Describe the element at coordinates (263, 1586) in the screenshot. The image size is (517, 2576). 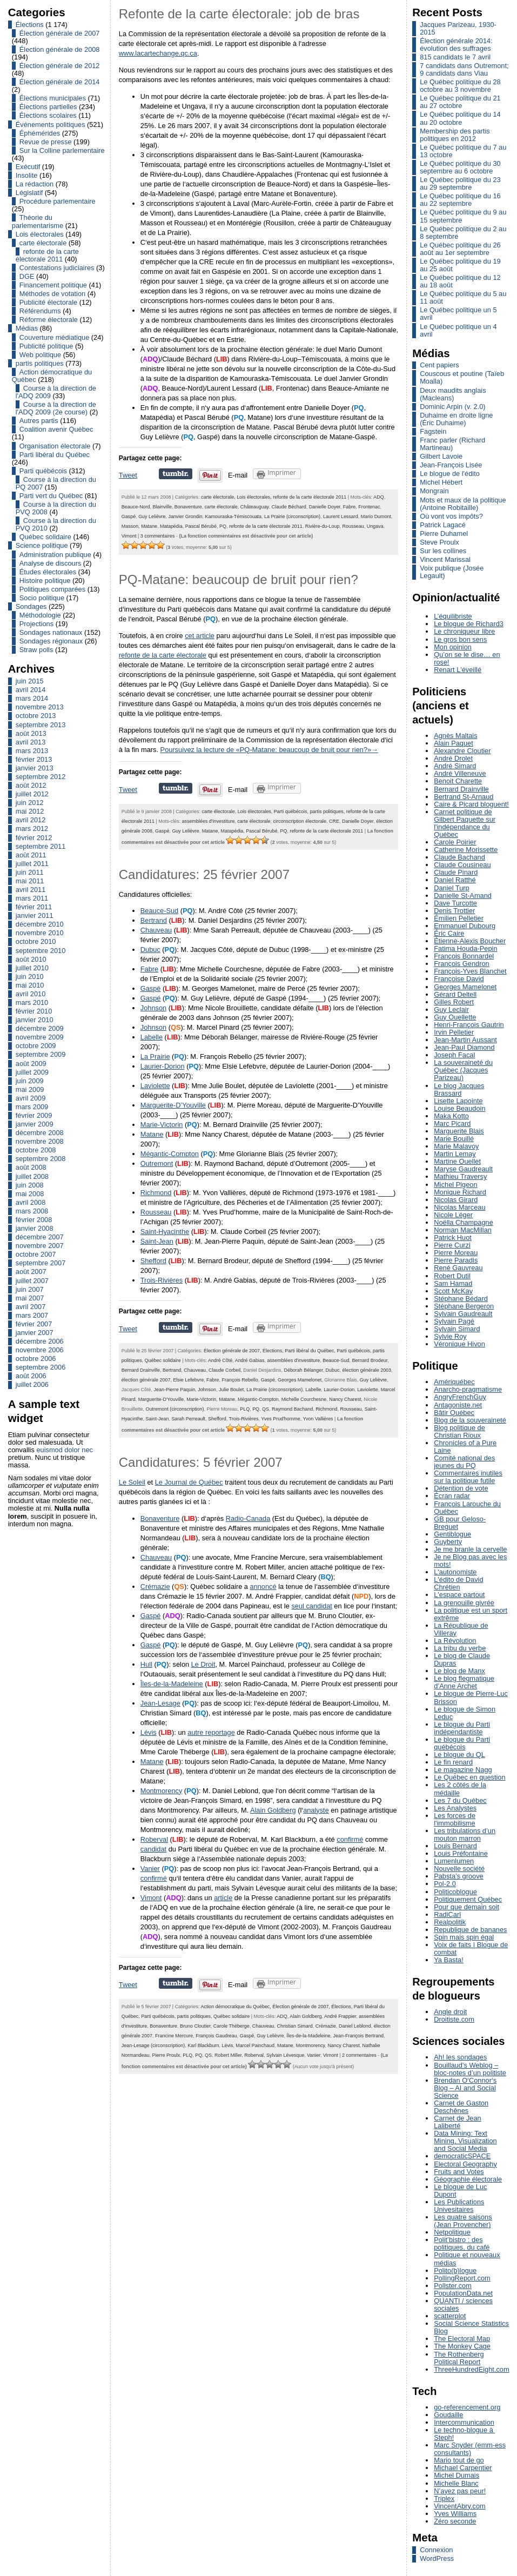
I see `annoncé` at that location.